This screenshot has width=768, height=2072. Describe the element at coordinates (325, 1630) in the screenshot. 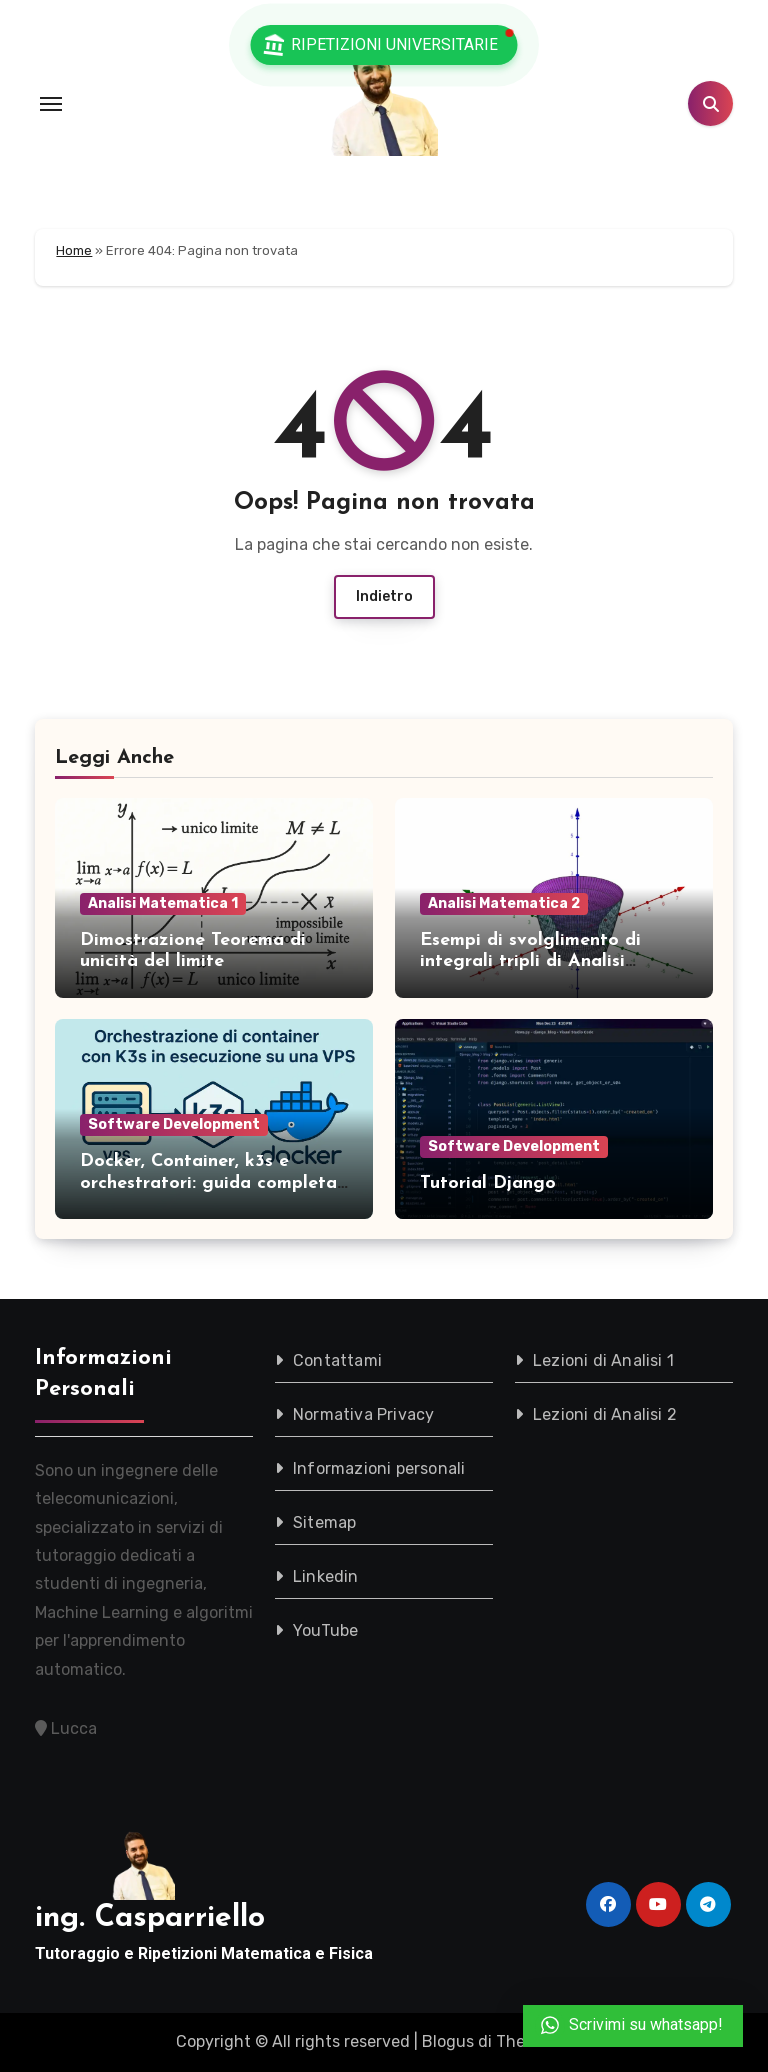

I see `YouTube` at that location.